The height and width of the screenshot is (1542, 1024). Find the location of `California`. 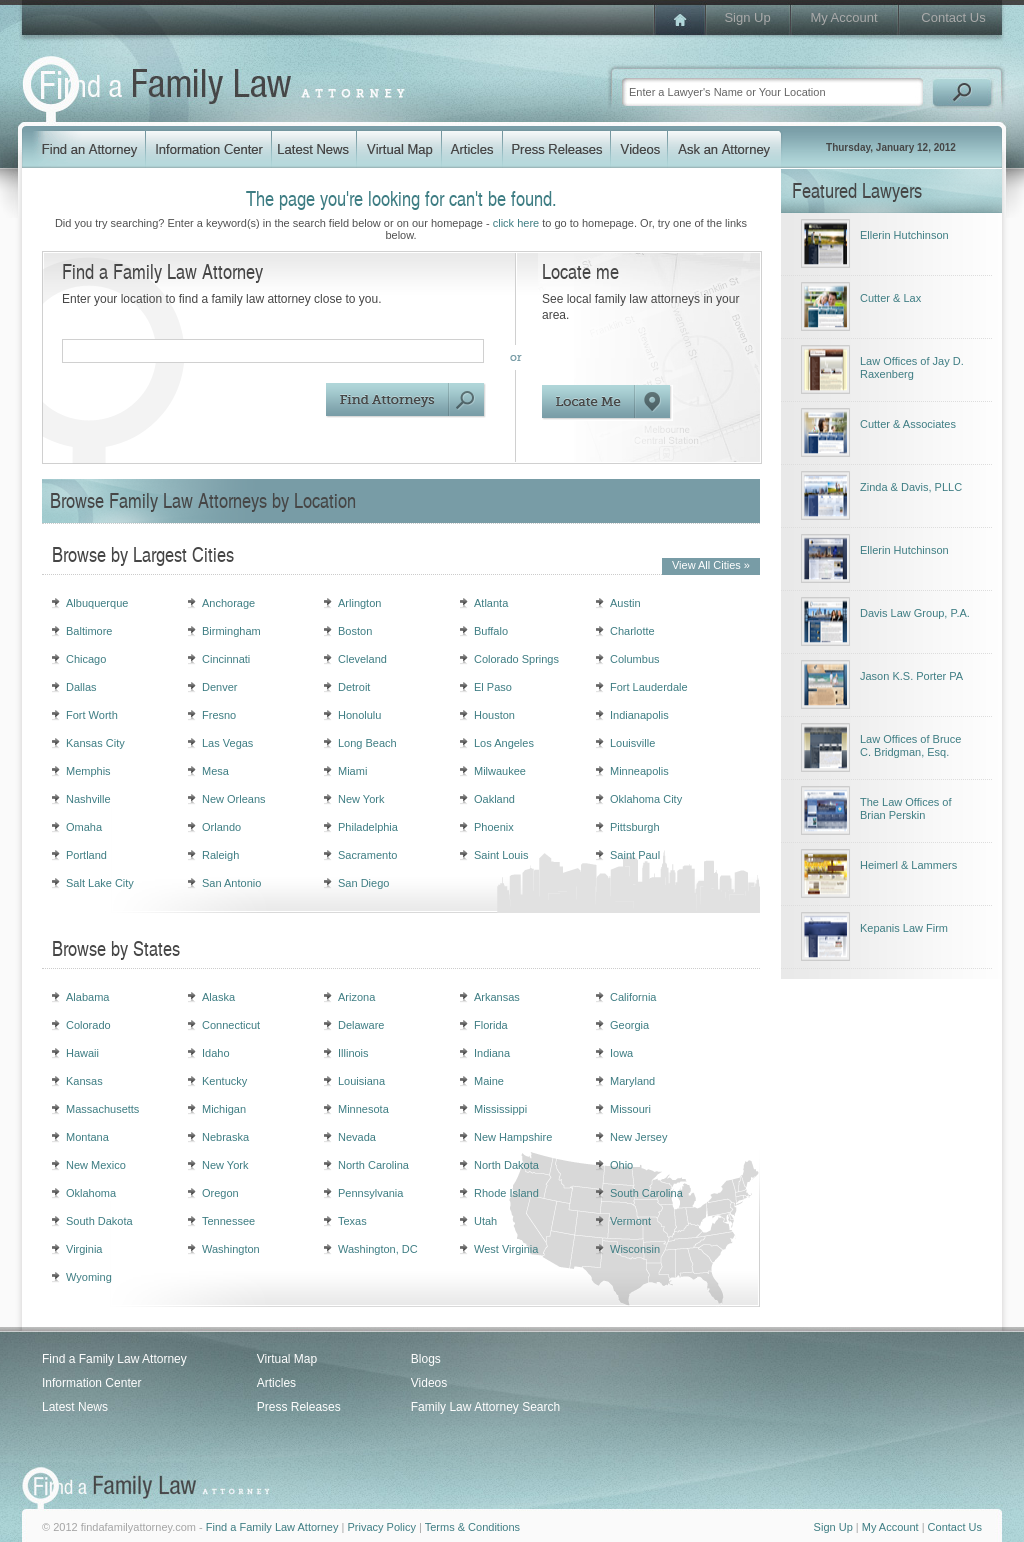

California is located at coordinates (633, 997).